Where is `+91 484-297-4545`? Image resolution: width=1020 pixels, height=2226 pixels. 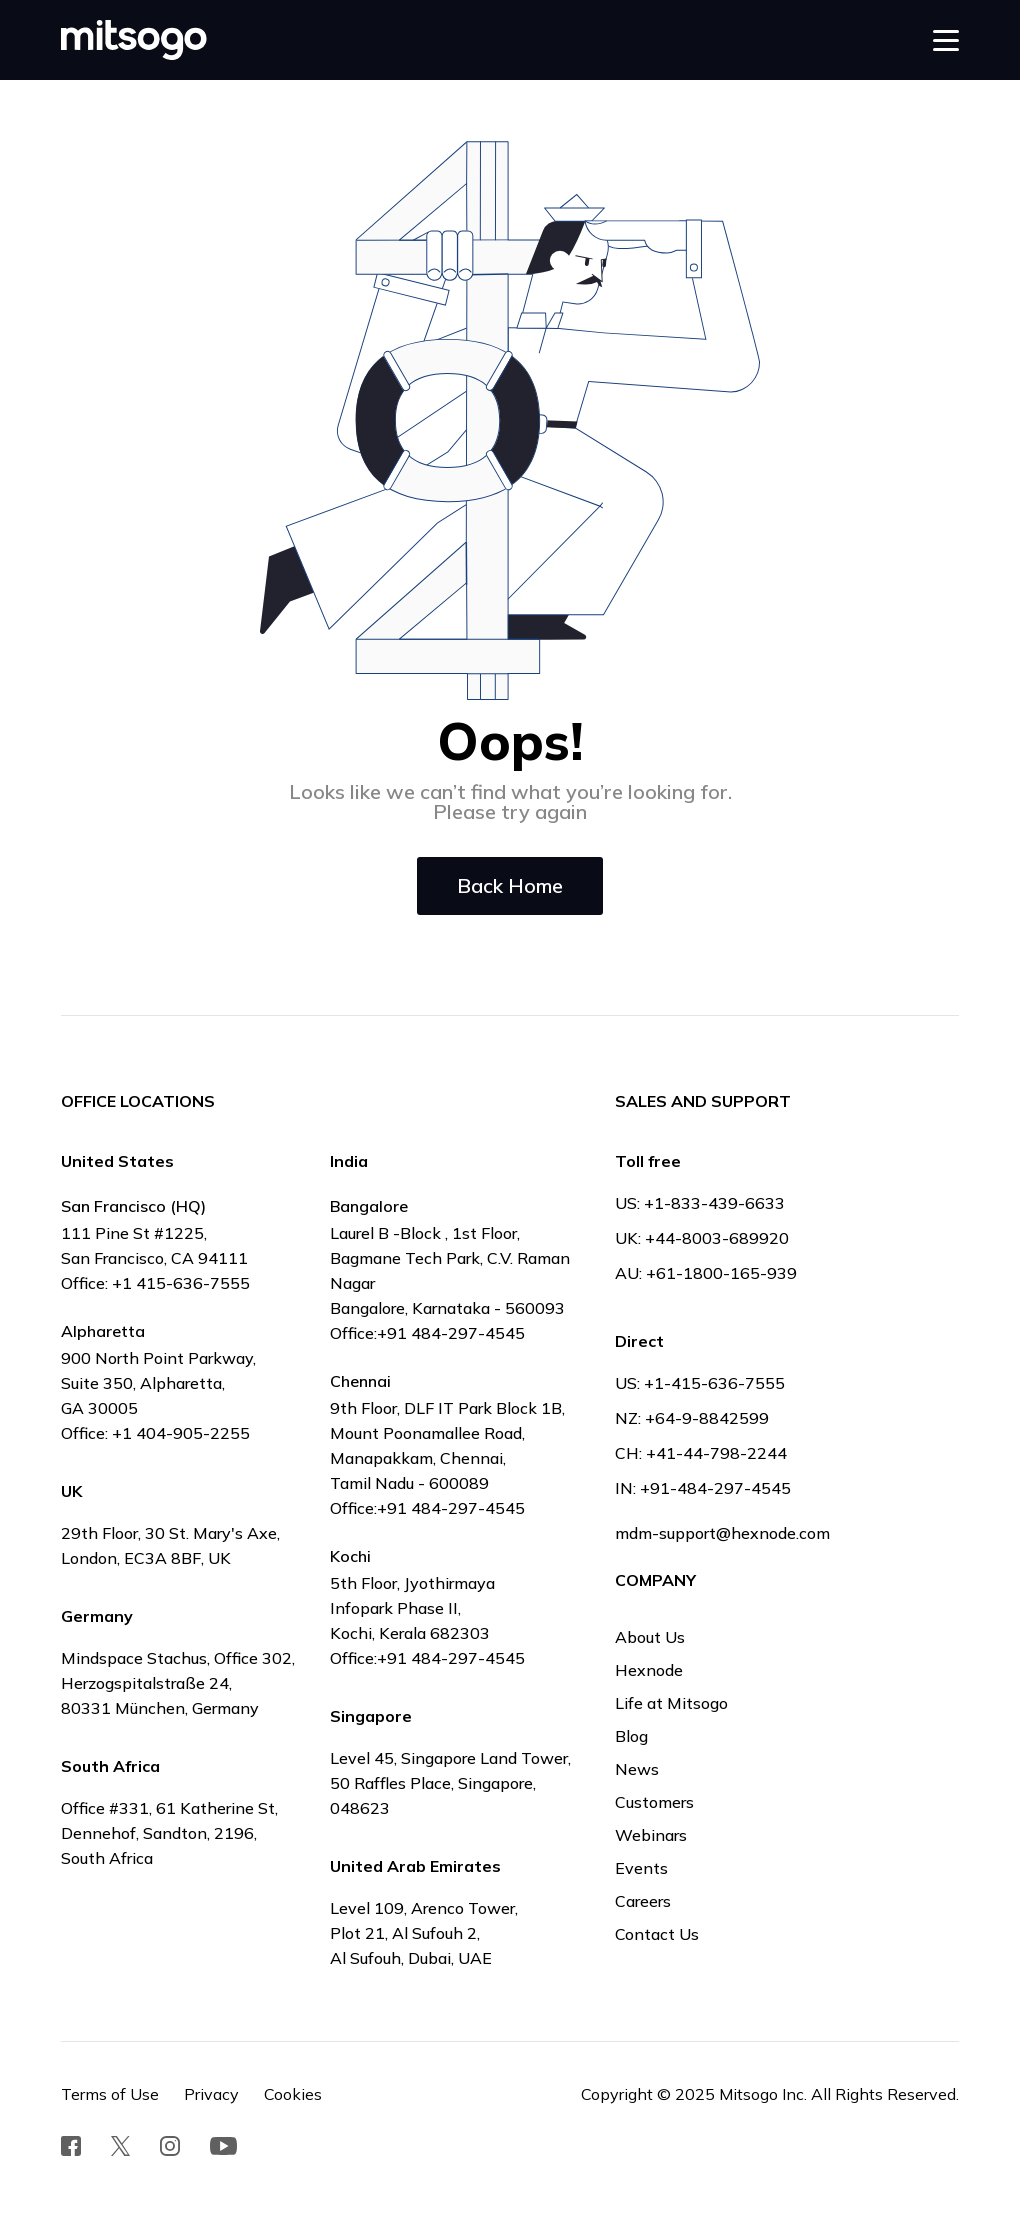
+91 484-297-4545 is located at coordinates (451, 1333).